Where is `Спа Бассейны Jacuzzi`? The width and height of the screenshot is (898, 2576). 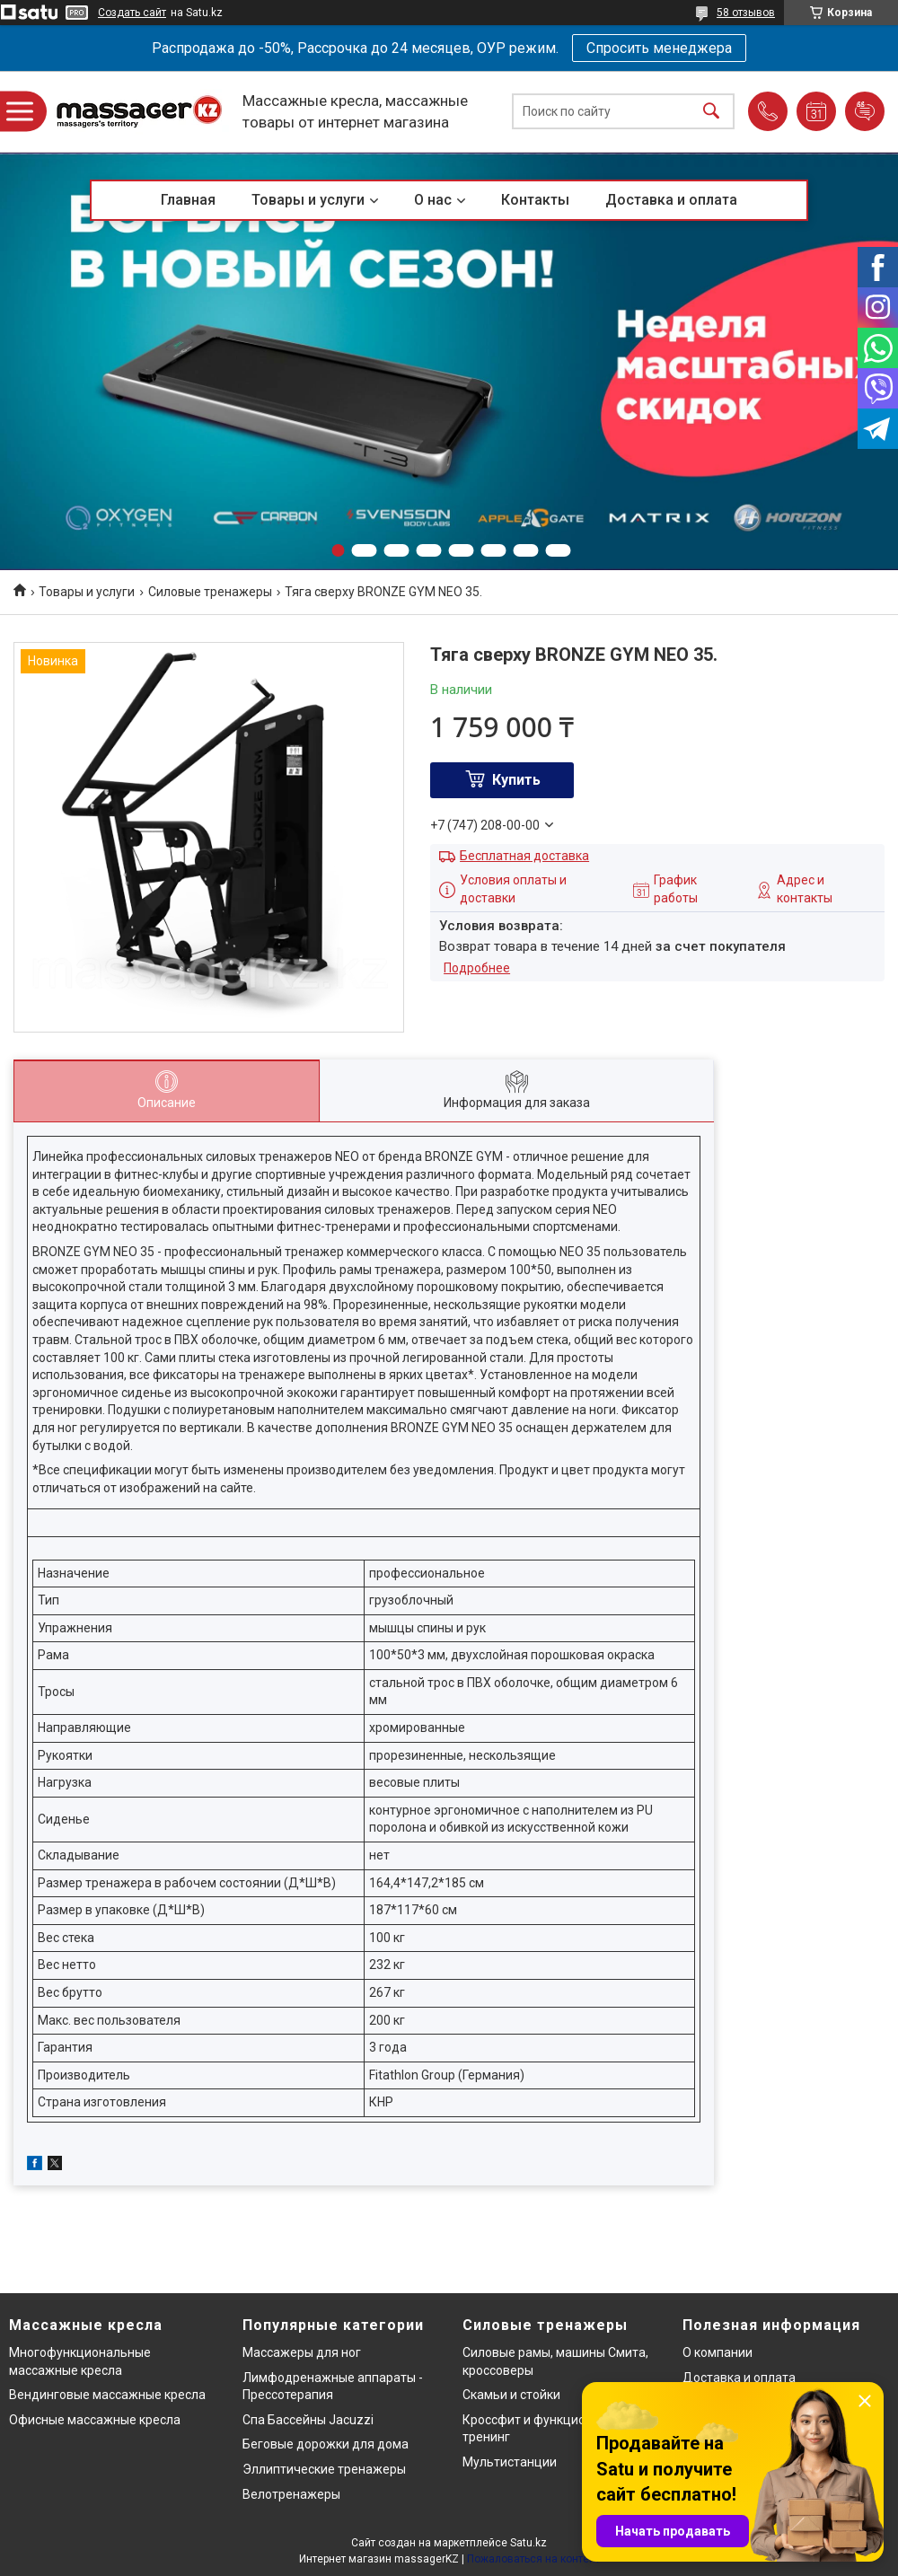
Спа Бассейны Jacuzzi is located at coordinates (308, 2420).